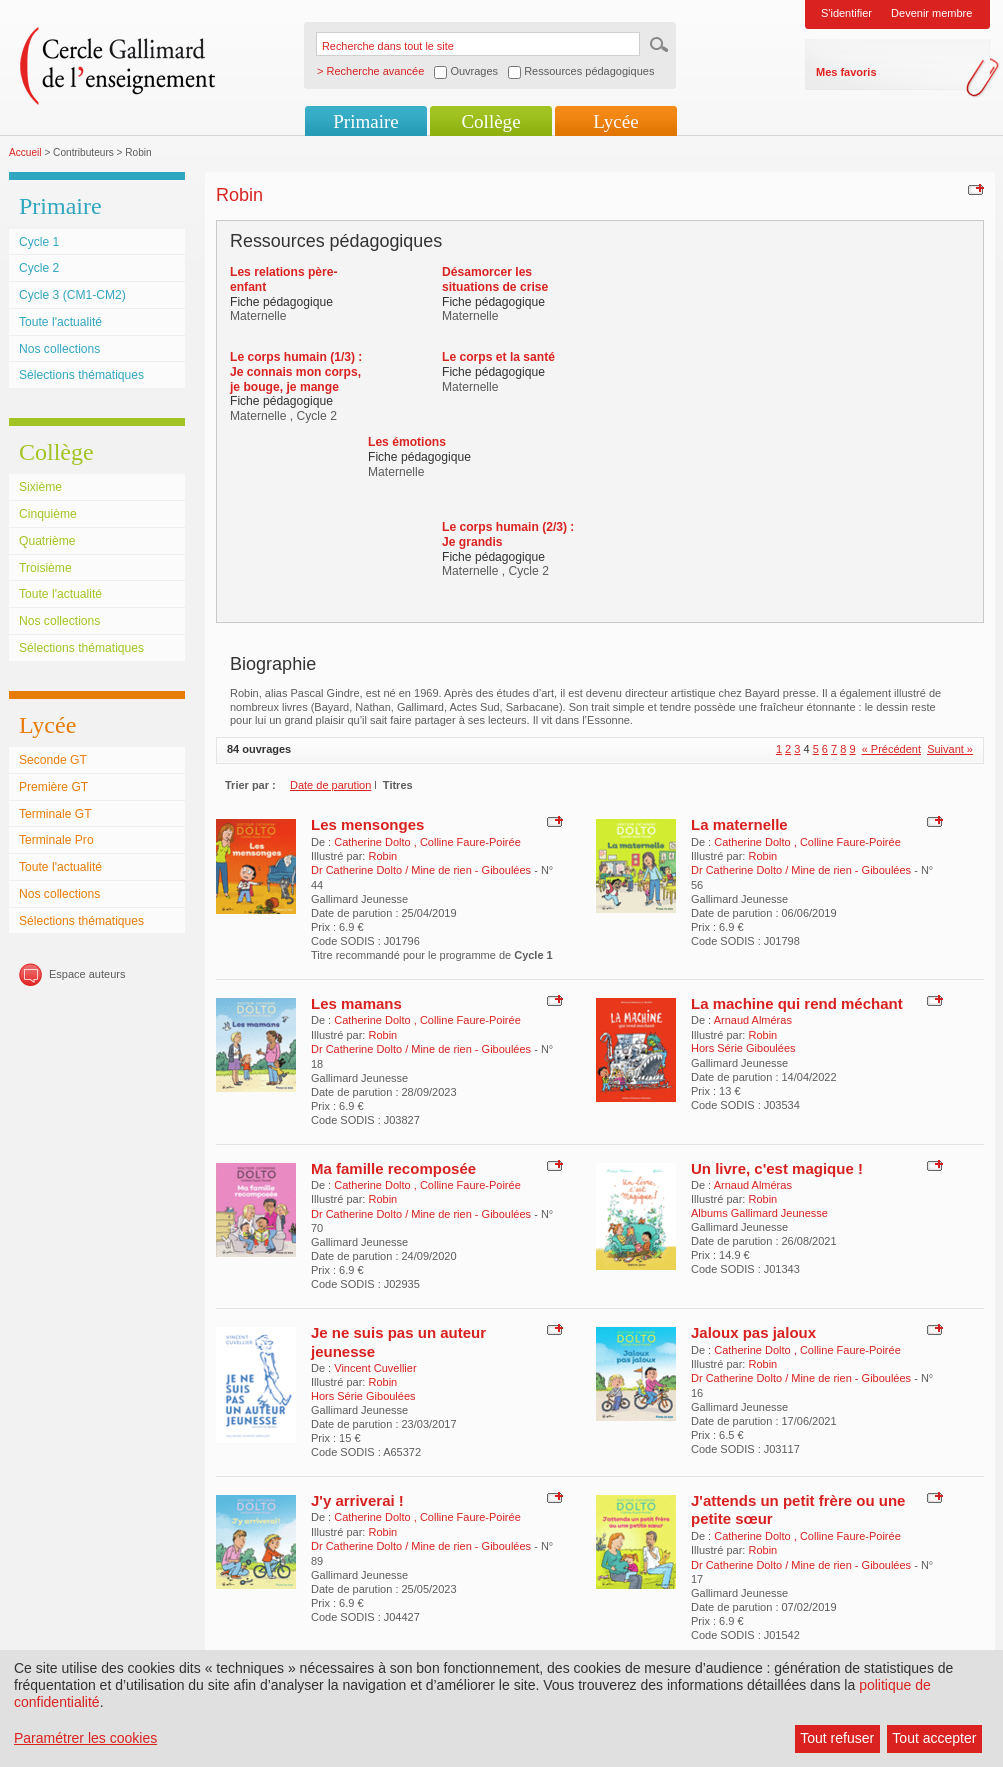  Describe the element at coordinates (753, 1020) in the screenshot. I see `Arnaud Alméras` at that location.